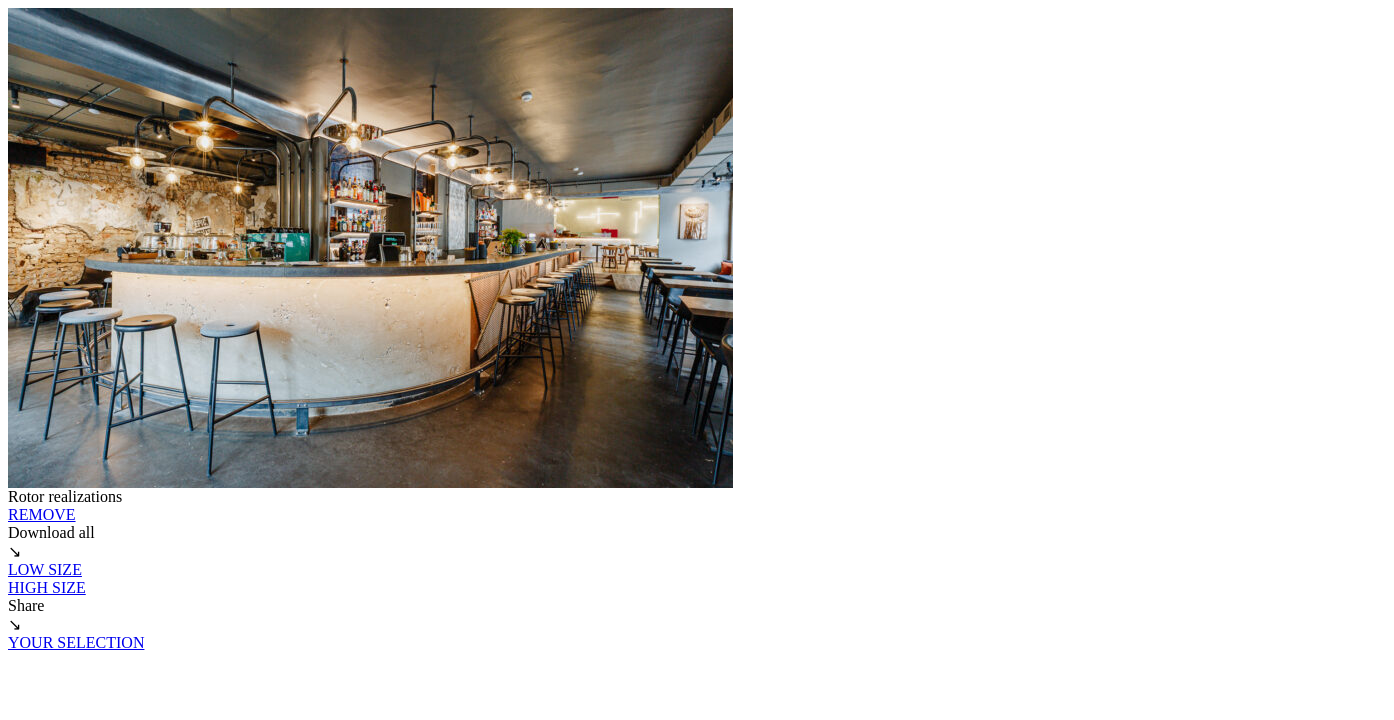 The image size is (1394, 720). Describe the element at coordinates (47, 587) in the screenshot. I see `HIGH SIZE` at that location.